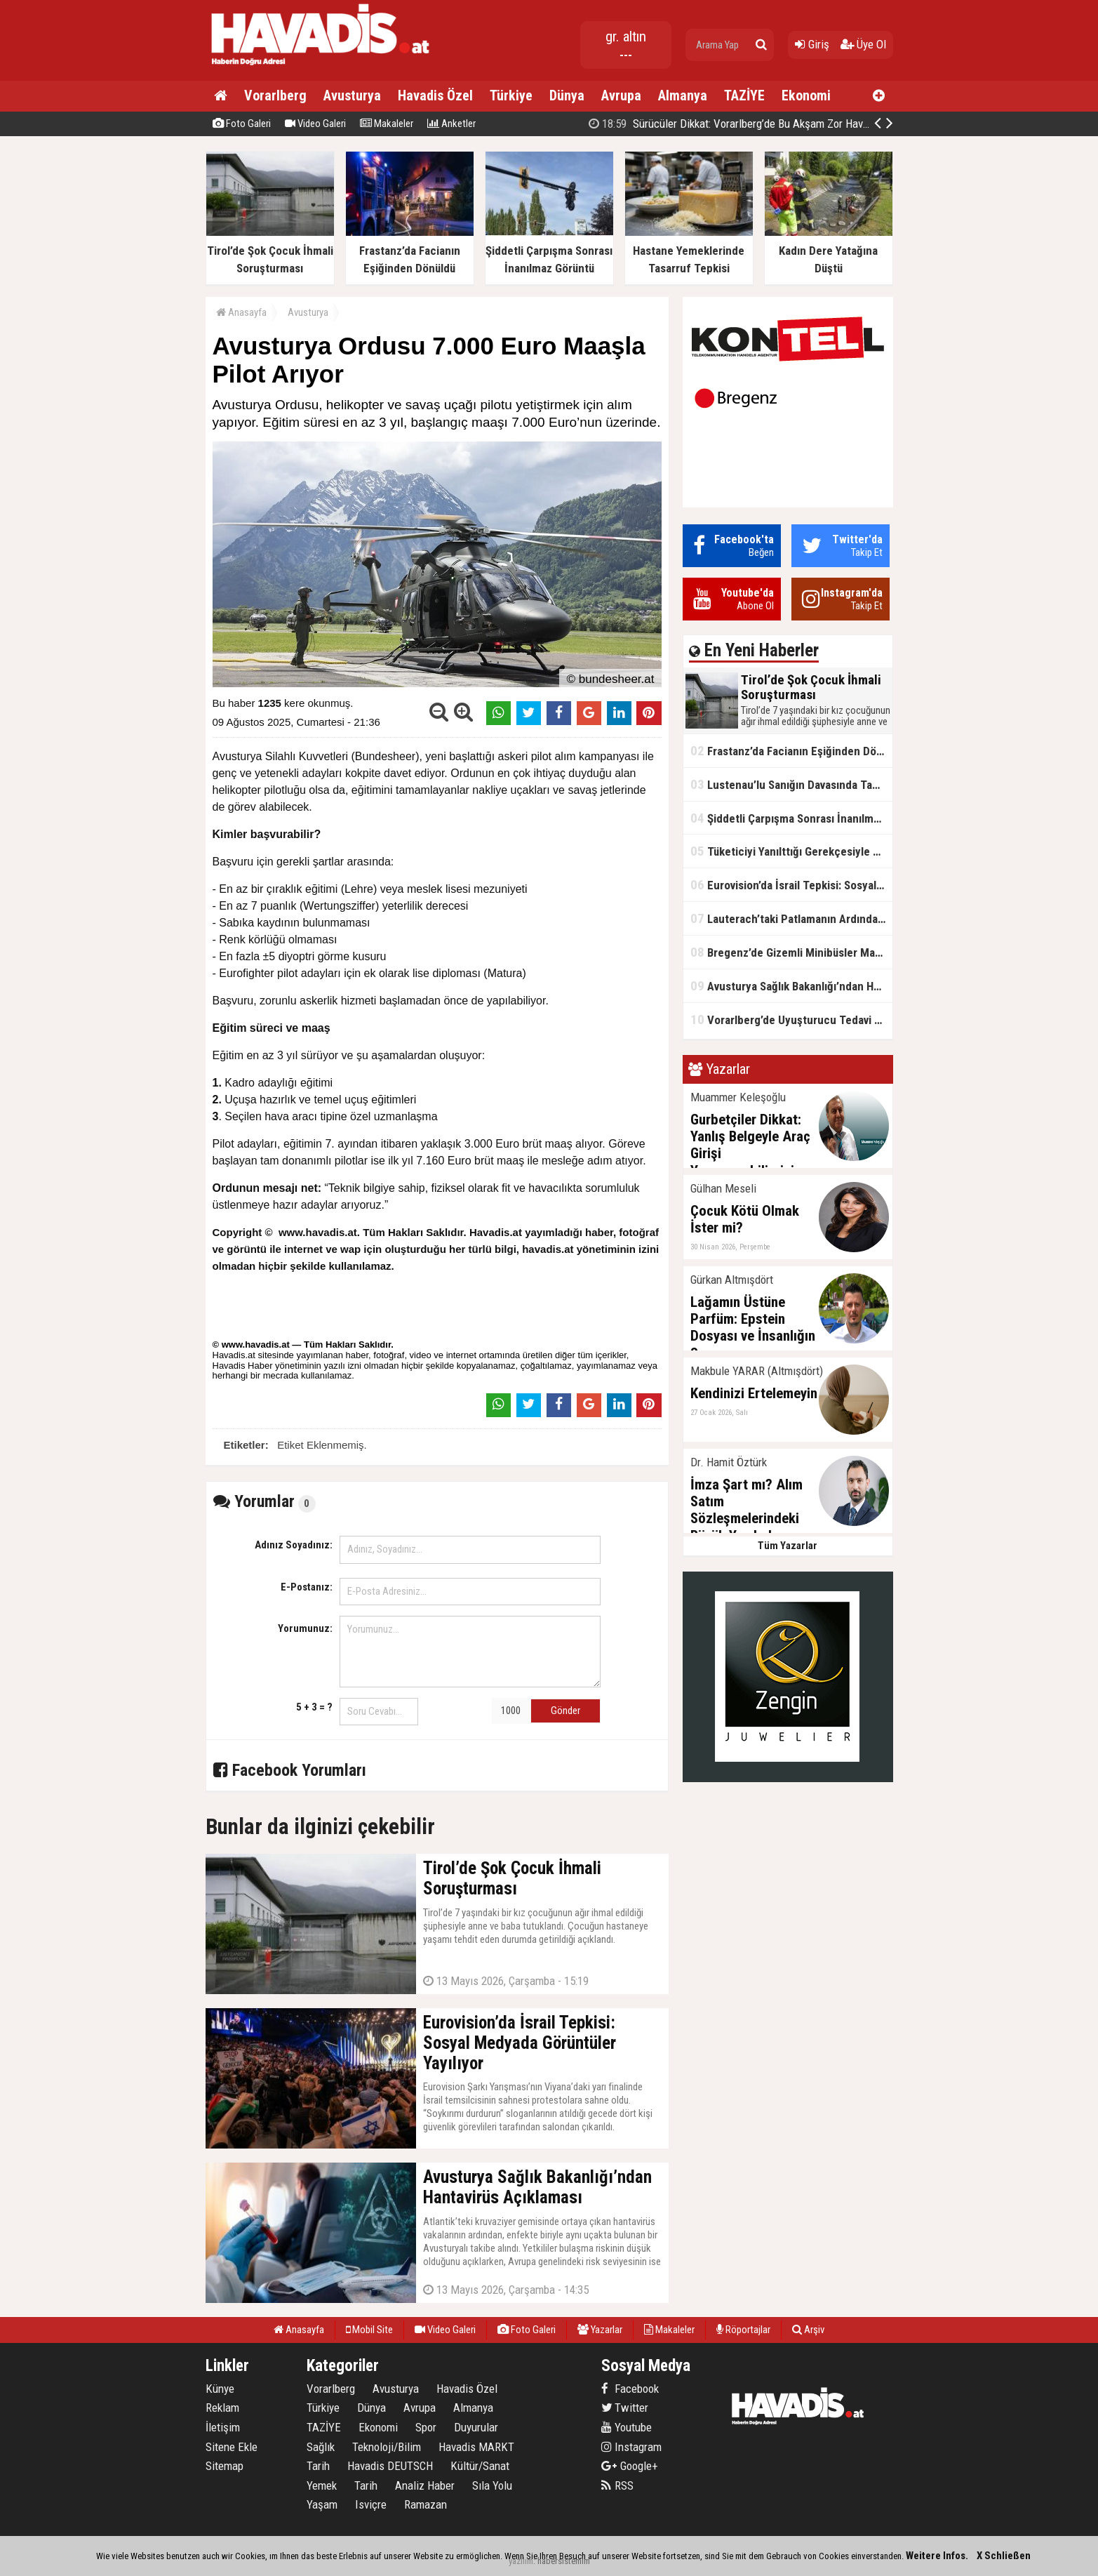  What do you see at coordinates (451, 123) in the screenshot?
I see `Anketler` at bounding box center [451, 123].